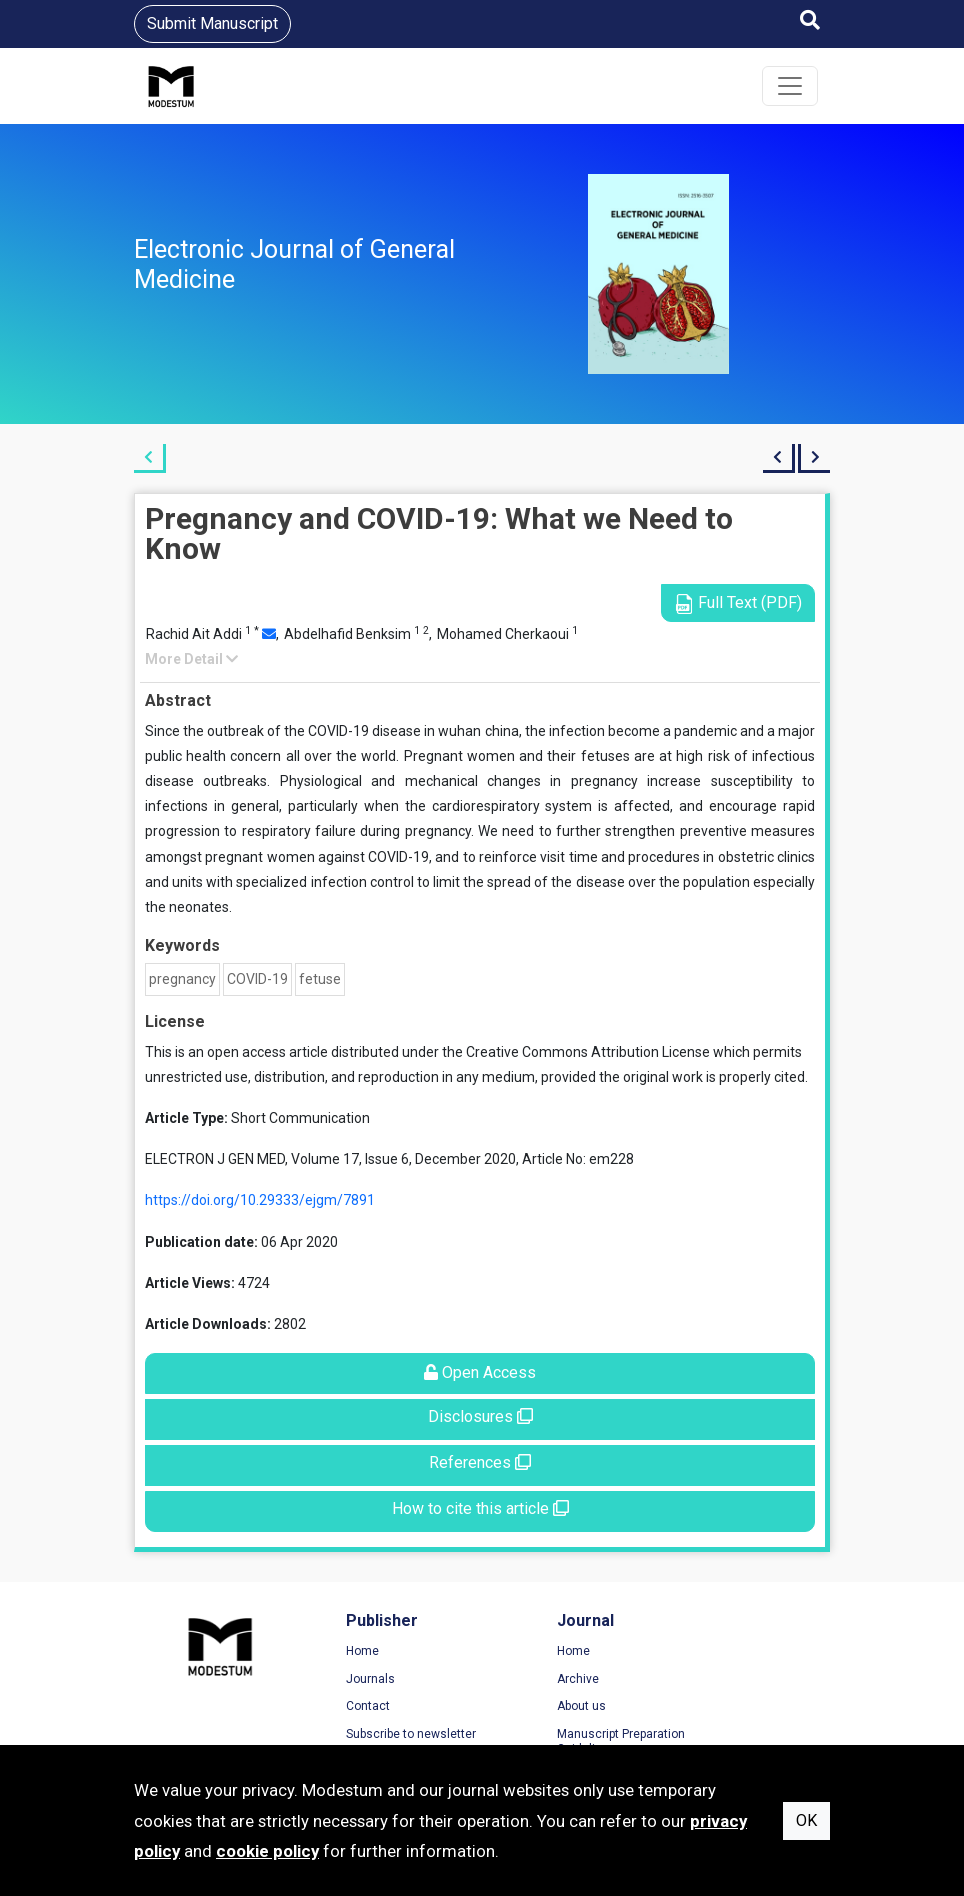 This screenshot has width=964, height=1896. Describe the element at coordinates (480, 1416) in the screenshot. I see `Disclosures` at that location.